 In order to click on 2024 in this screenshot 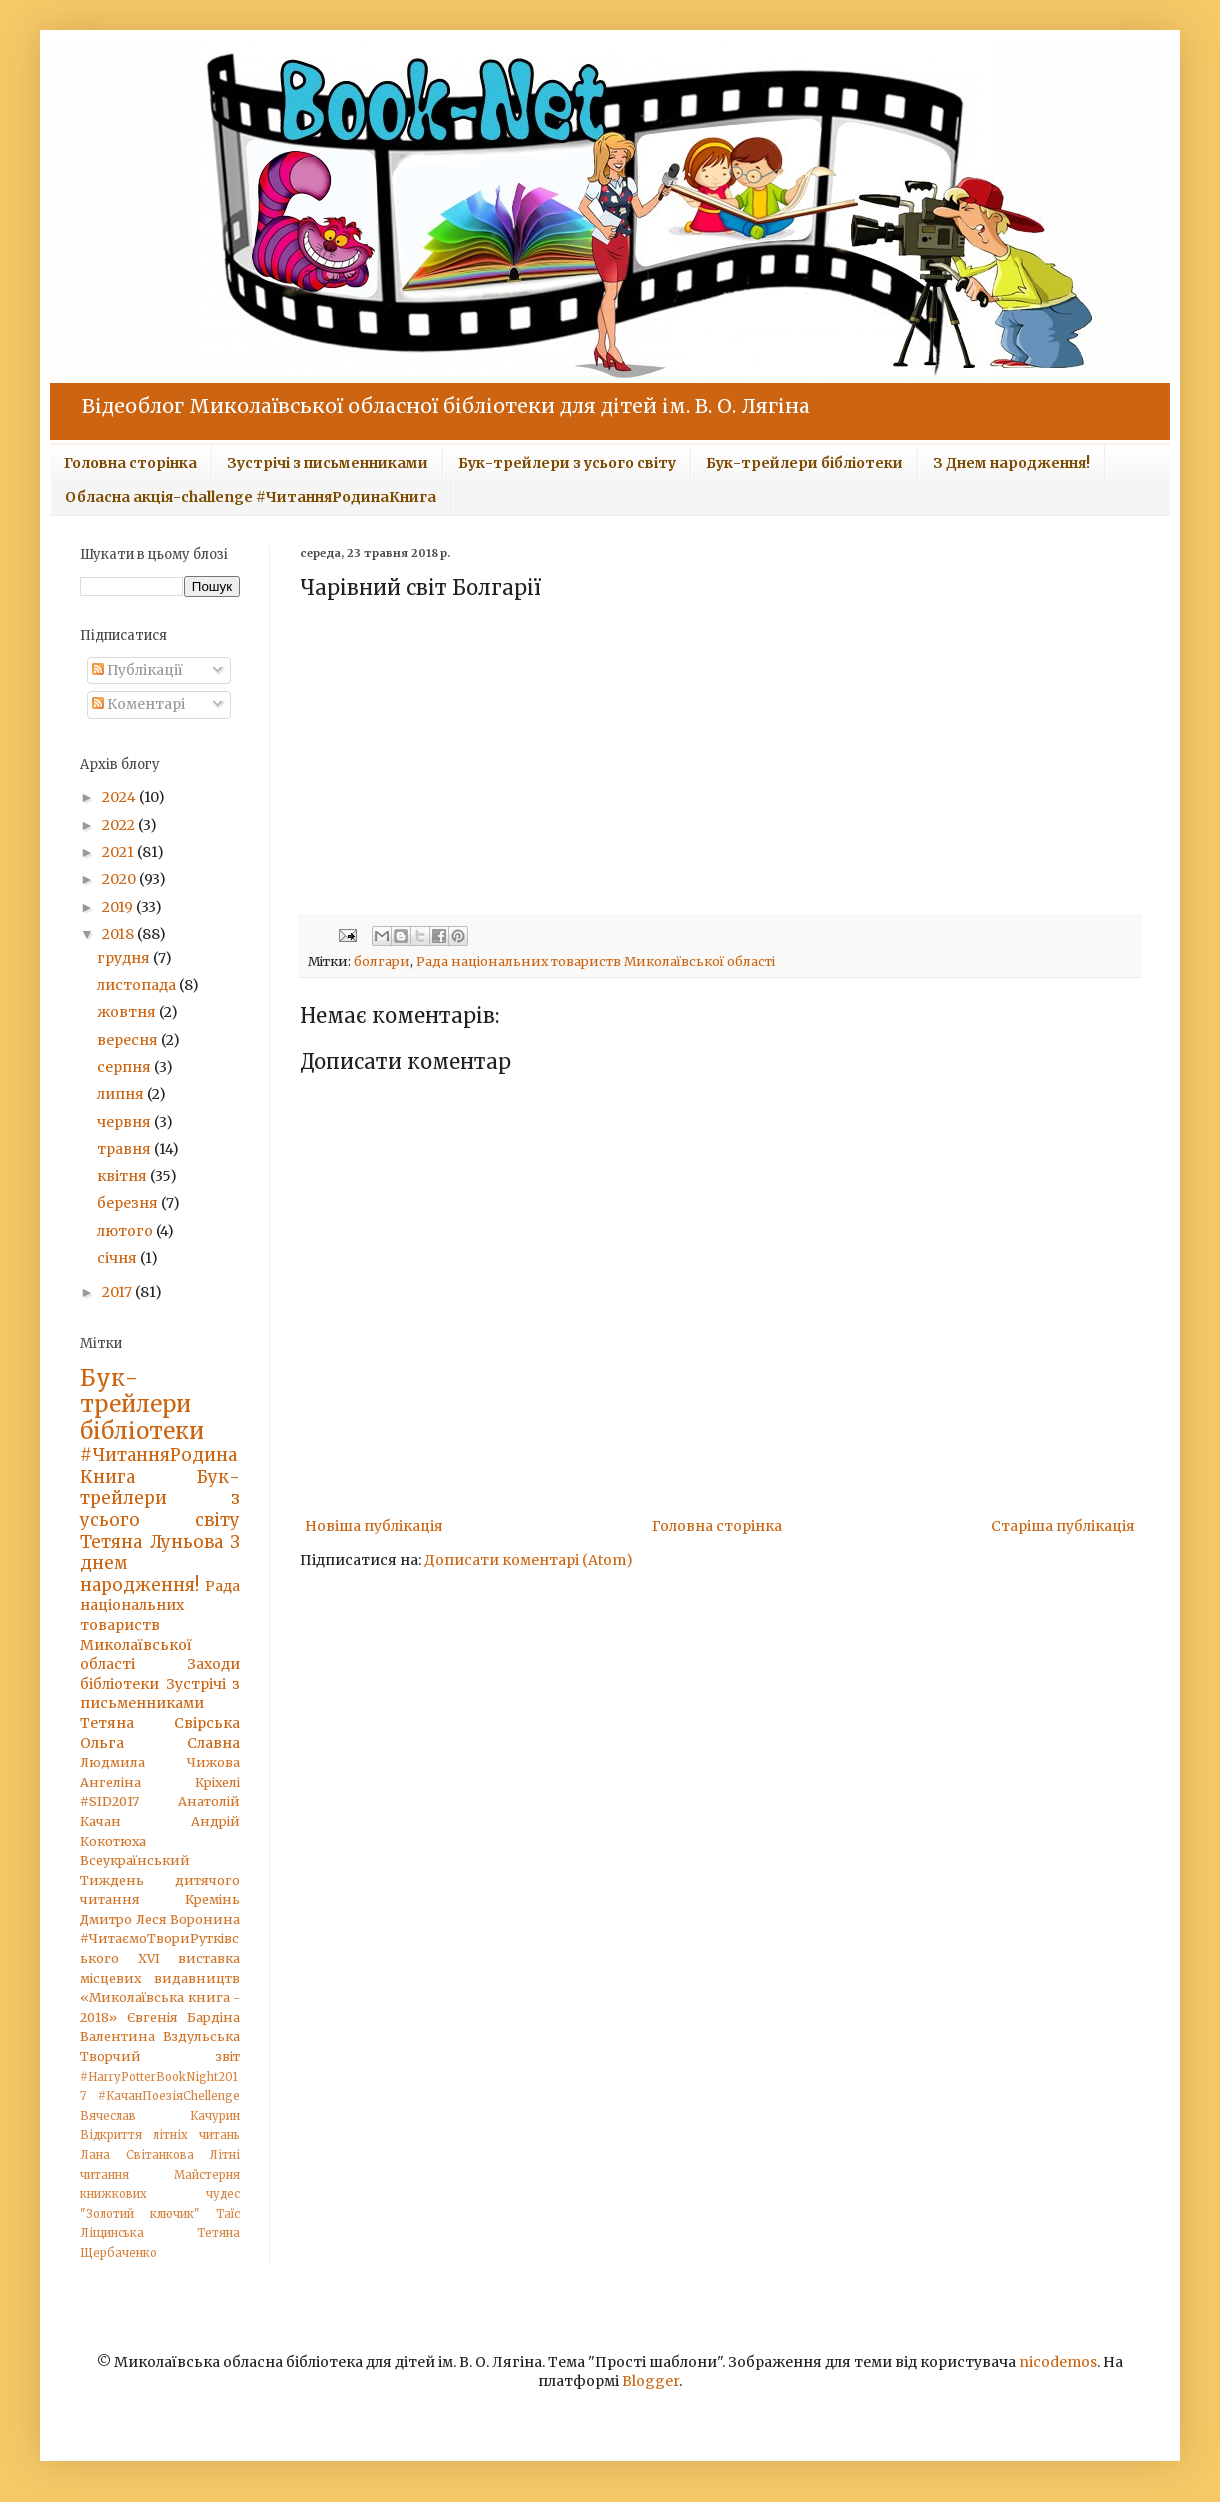, I will do `click(120, 797)`.